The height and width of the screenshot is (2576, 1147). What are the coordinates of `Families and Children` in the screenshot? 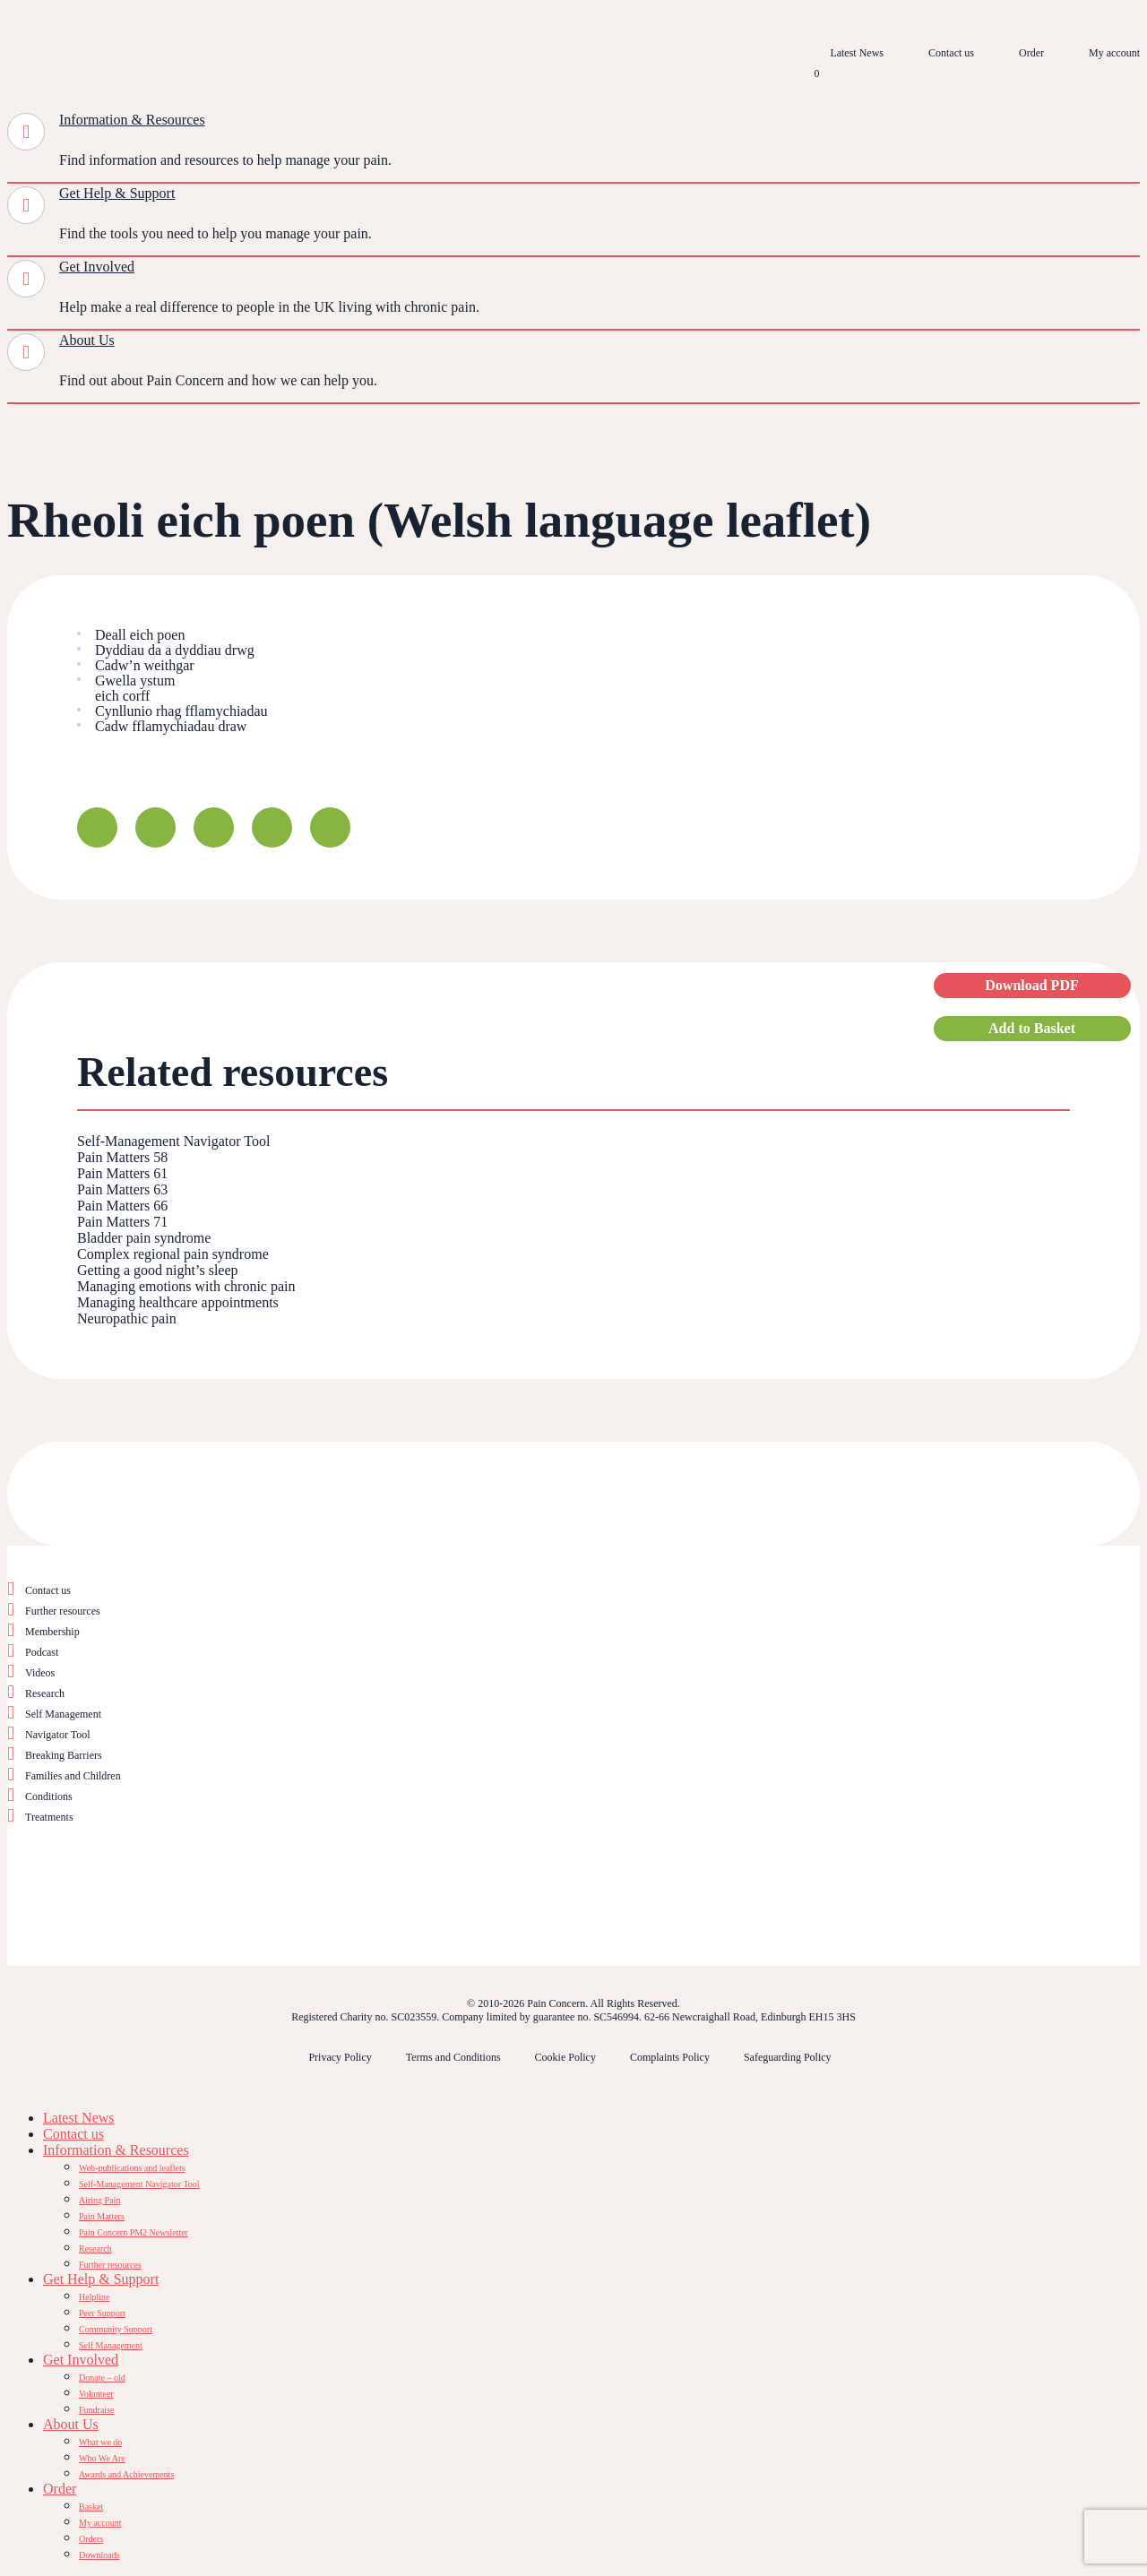 It's located at (73, 1776).